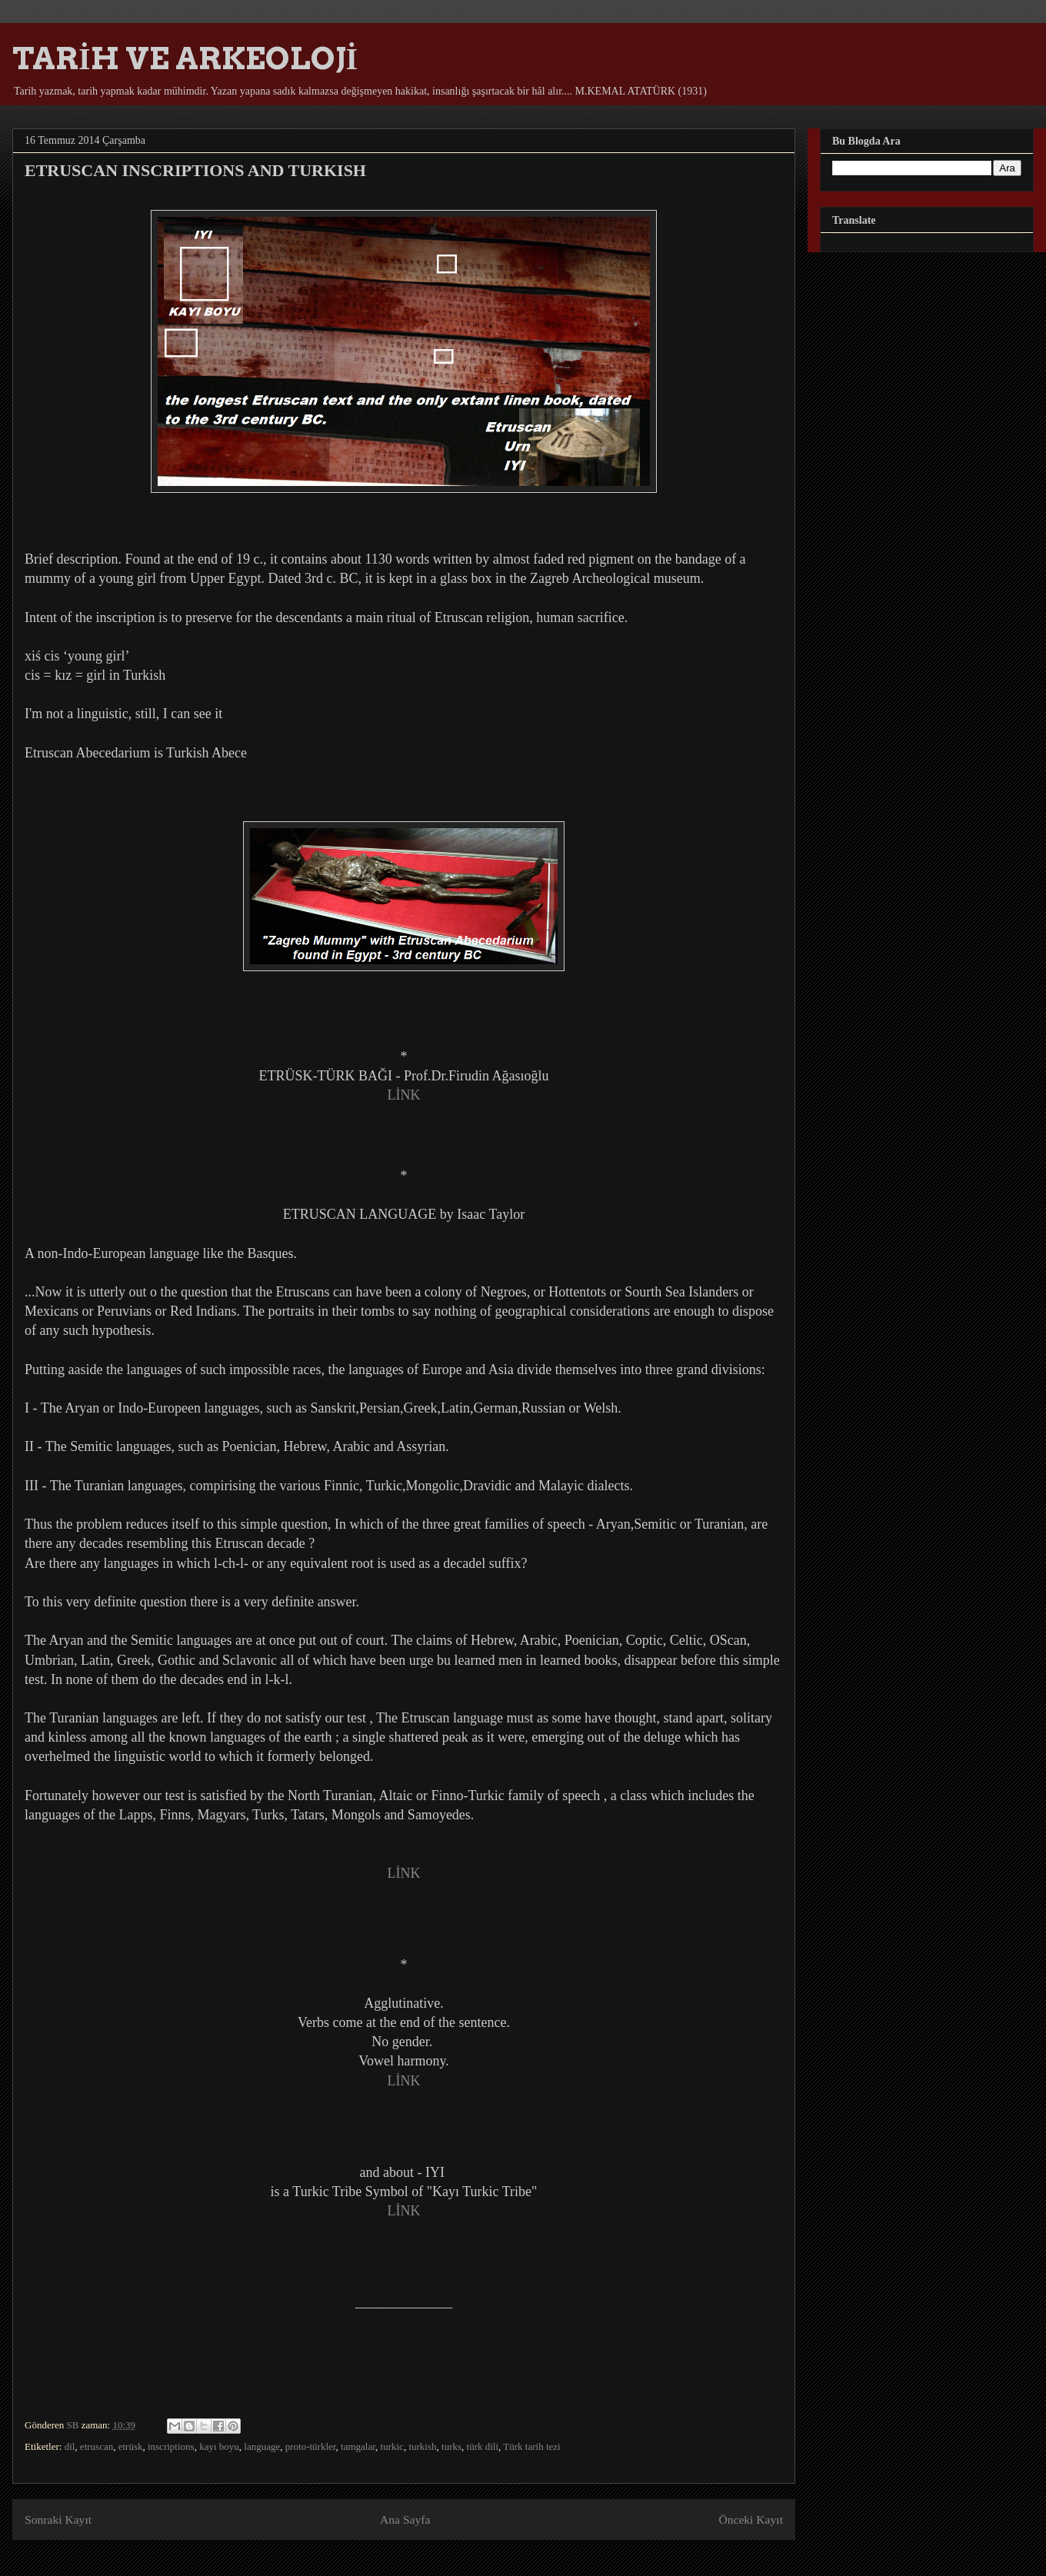 This screenshot has height=2576, width=1046. I want to click on kayı boyu, so click(219, 2446).